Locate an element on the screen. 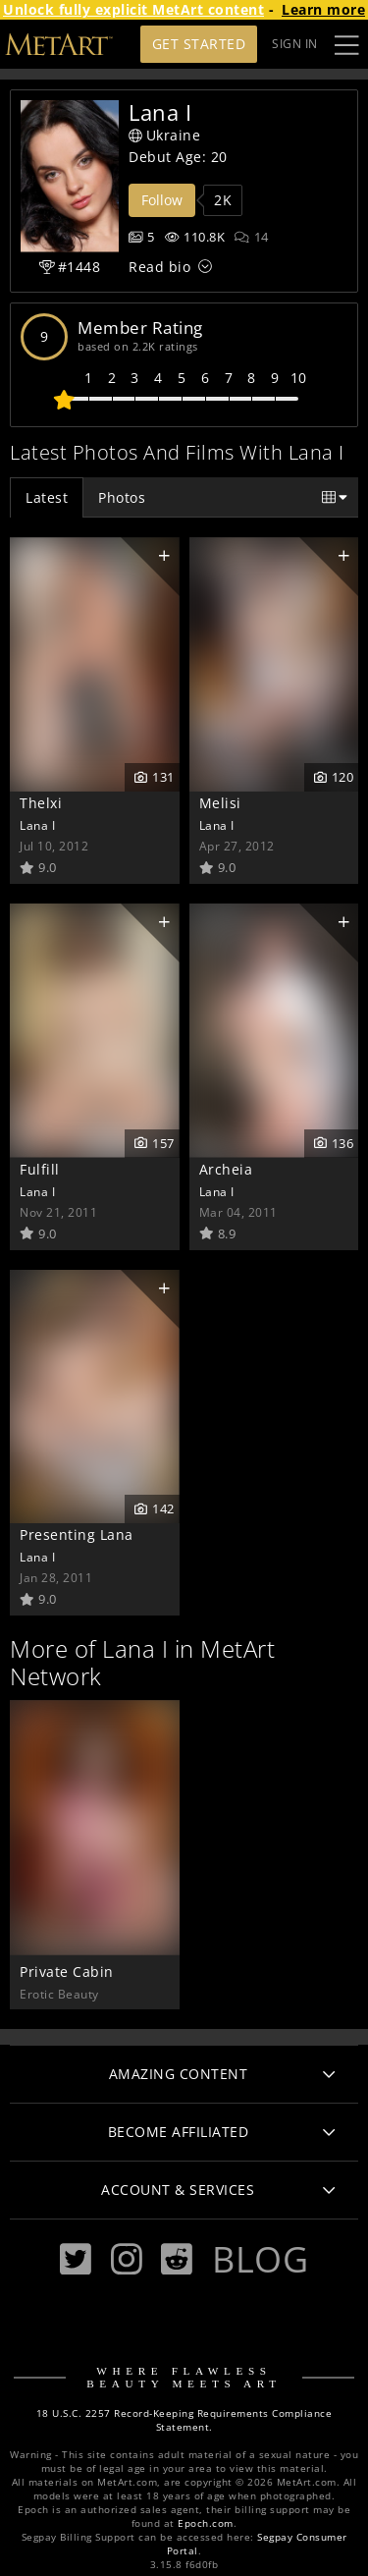 The width and height of the screenshot is (368, 2576). Ukraine is located at coordinates (164, 135).